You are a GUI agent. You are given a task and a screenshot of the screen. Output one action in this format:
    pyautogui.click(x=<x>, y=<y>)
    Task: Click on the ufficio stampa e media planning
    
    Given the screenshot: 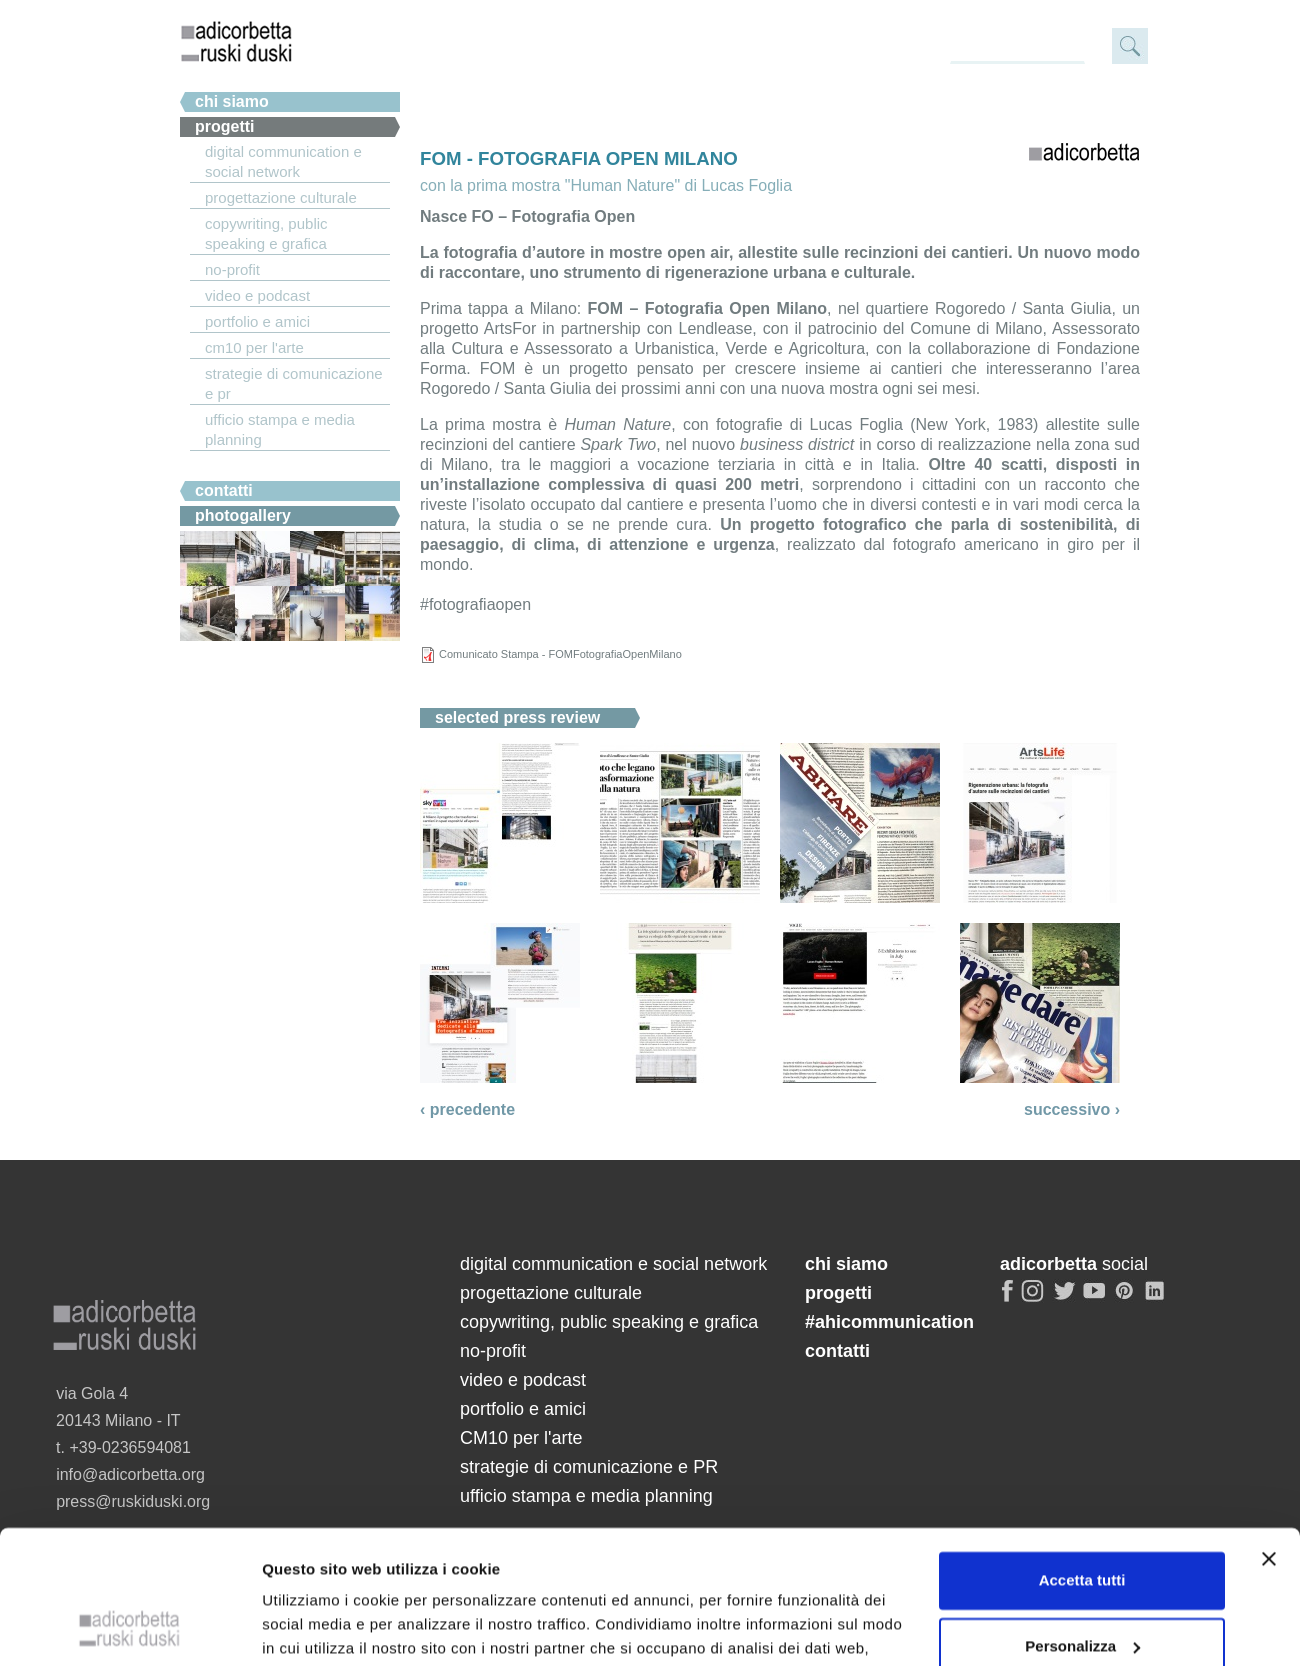 What is the action you would take?
    pyautogui.click(x=280, y=429)
    